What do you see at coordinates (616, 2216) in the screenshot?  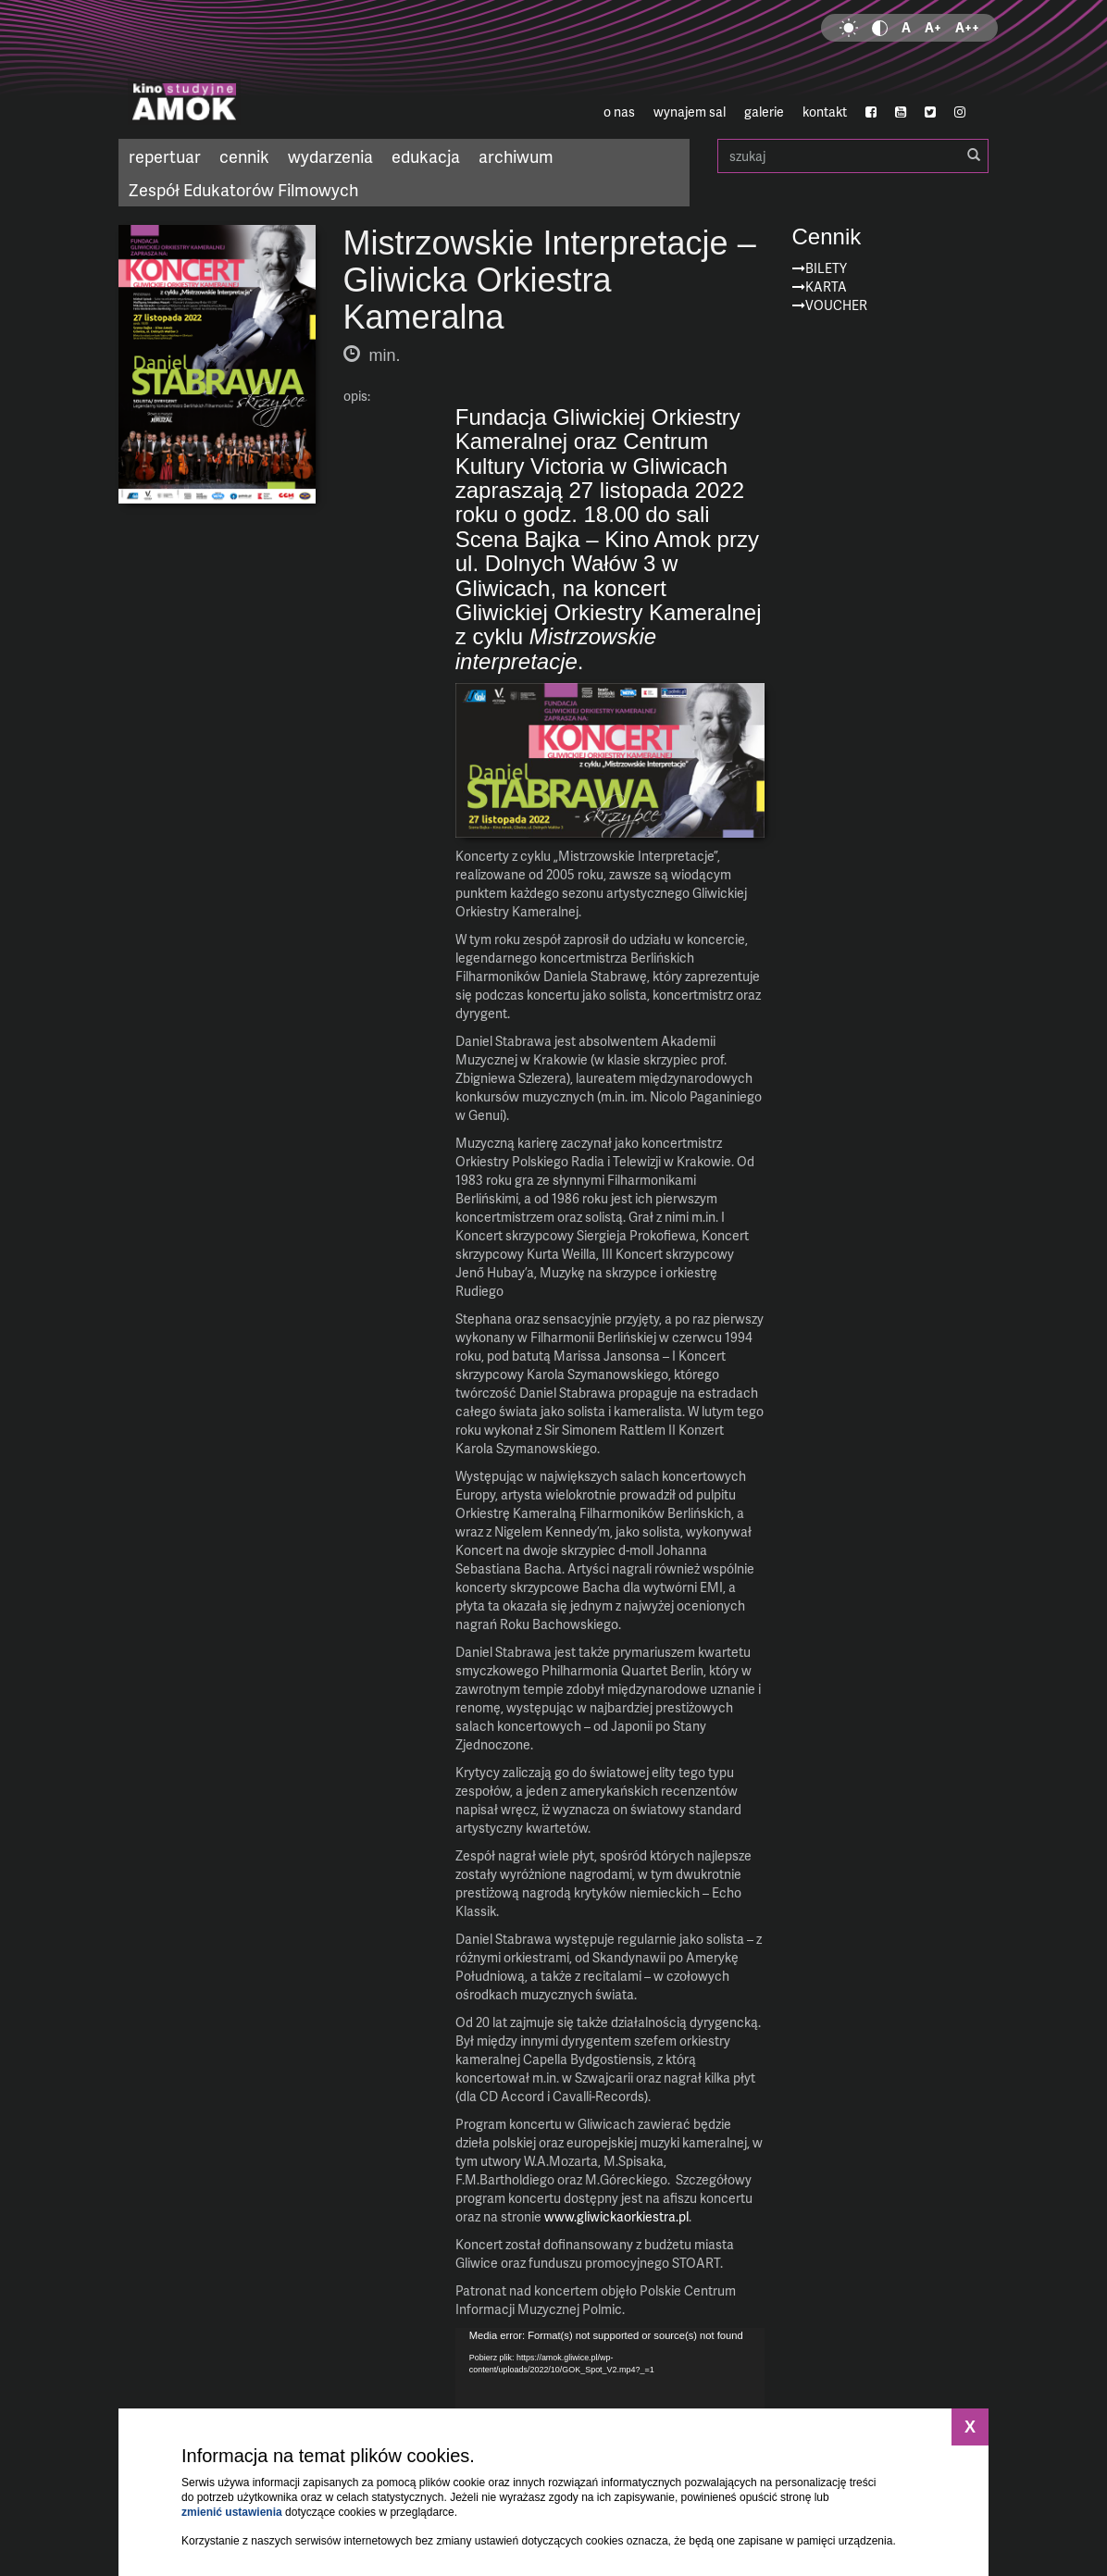 I see `www.gliwickaorkiestra.pl [link]` at bounding box center [616, 2216].